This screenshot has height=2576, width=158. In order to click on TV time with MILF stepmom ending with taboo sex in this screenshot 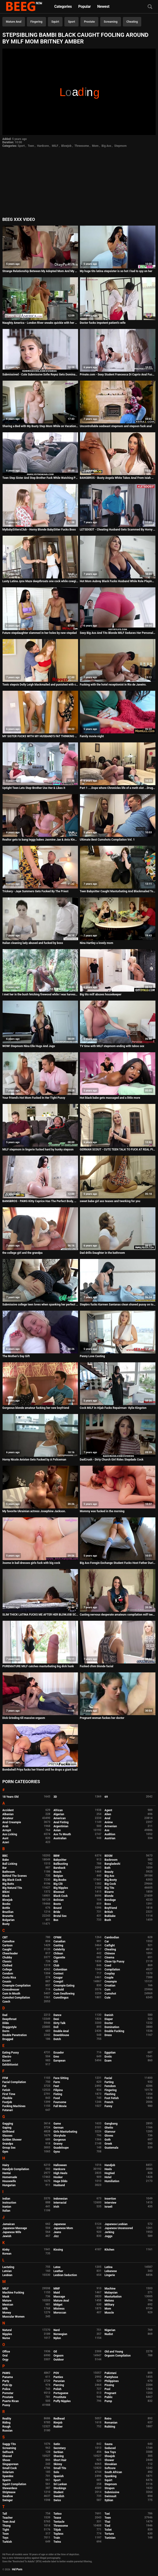, I will do `click(112, 1046)`.